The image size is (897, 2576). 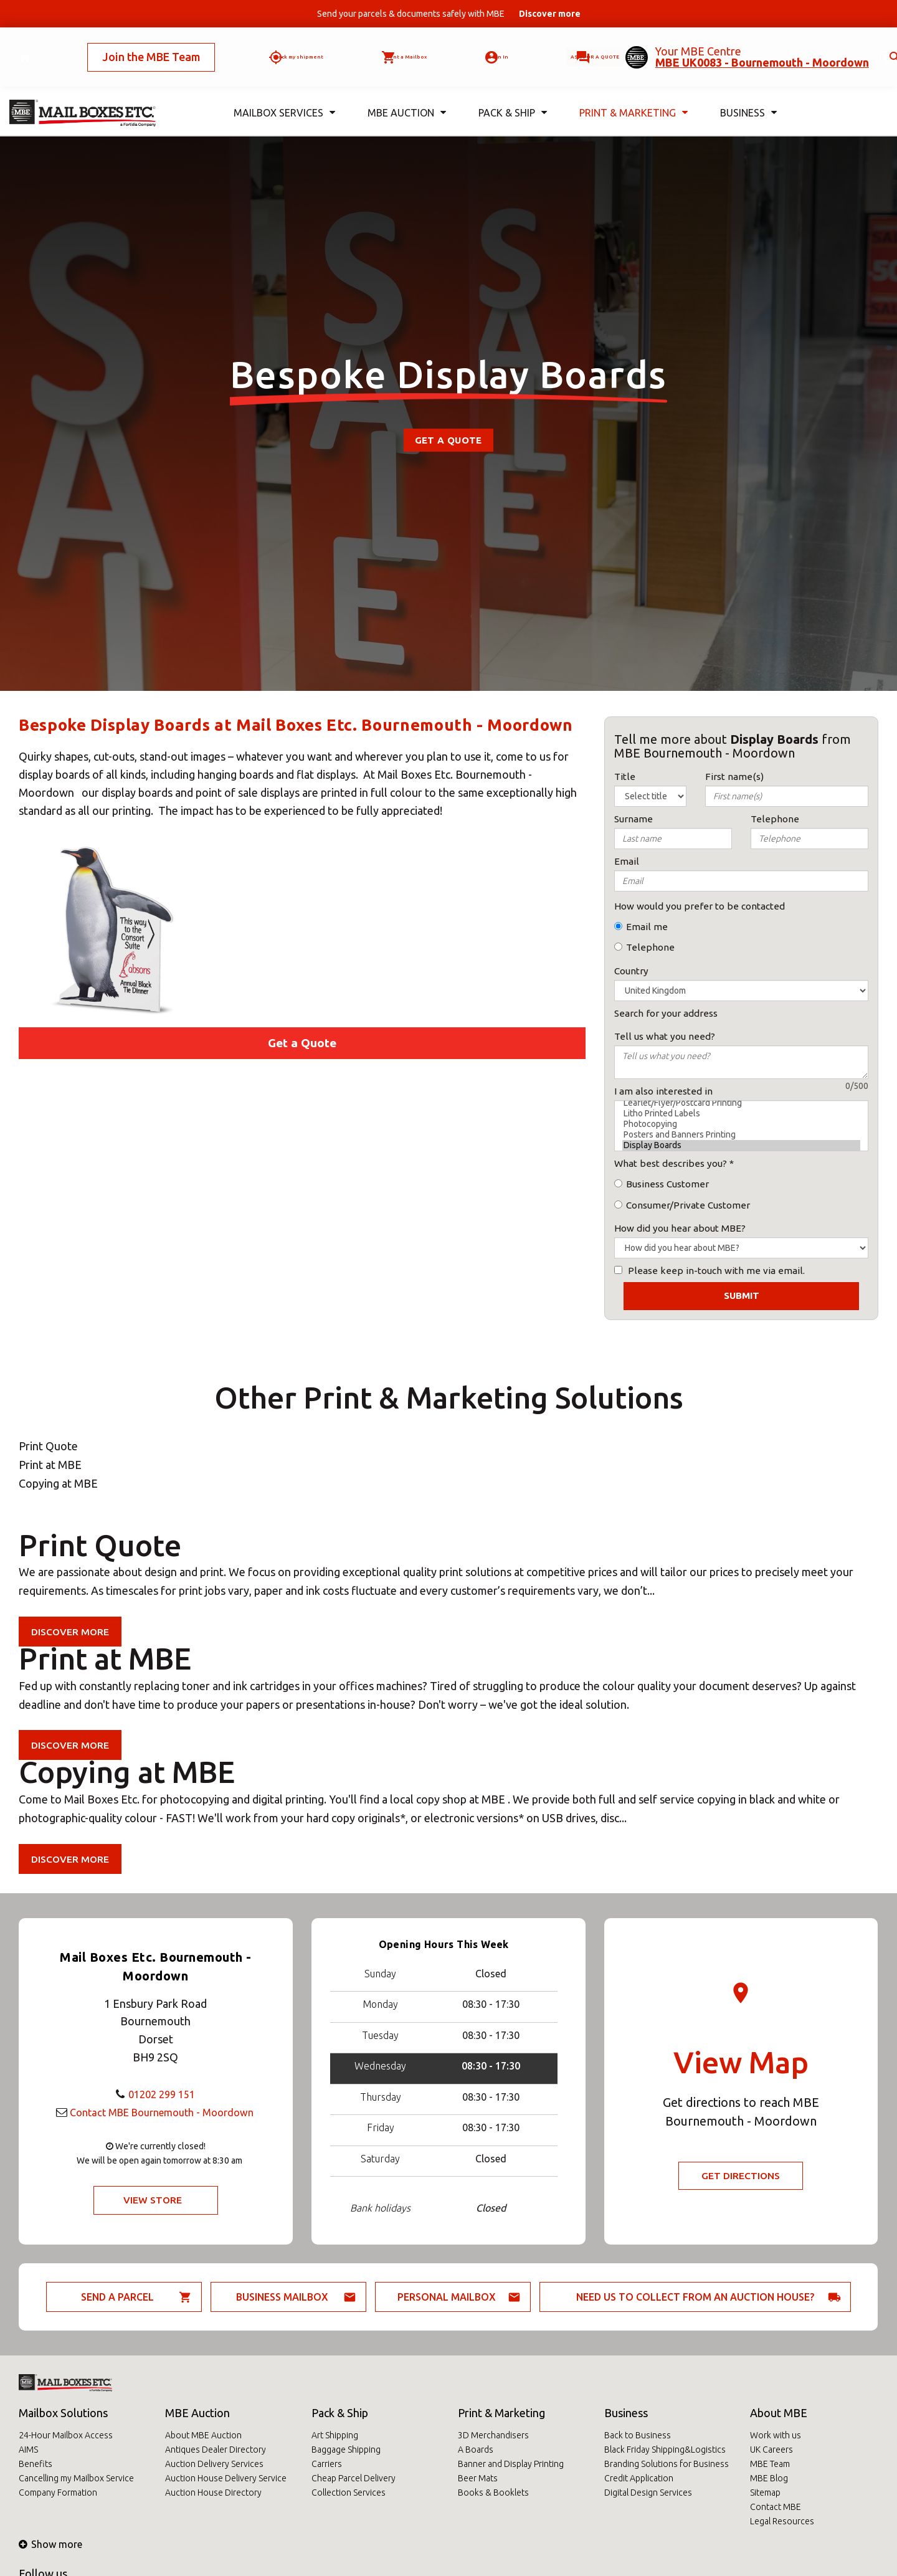 What do you see at coordinates (695, 2297) in the screenshot?
I see `Need us to collect from an auction house?` at bounding box center [695, 2297].